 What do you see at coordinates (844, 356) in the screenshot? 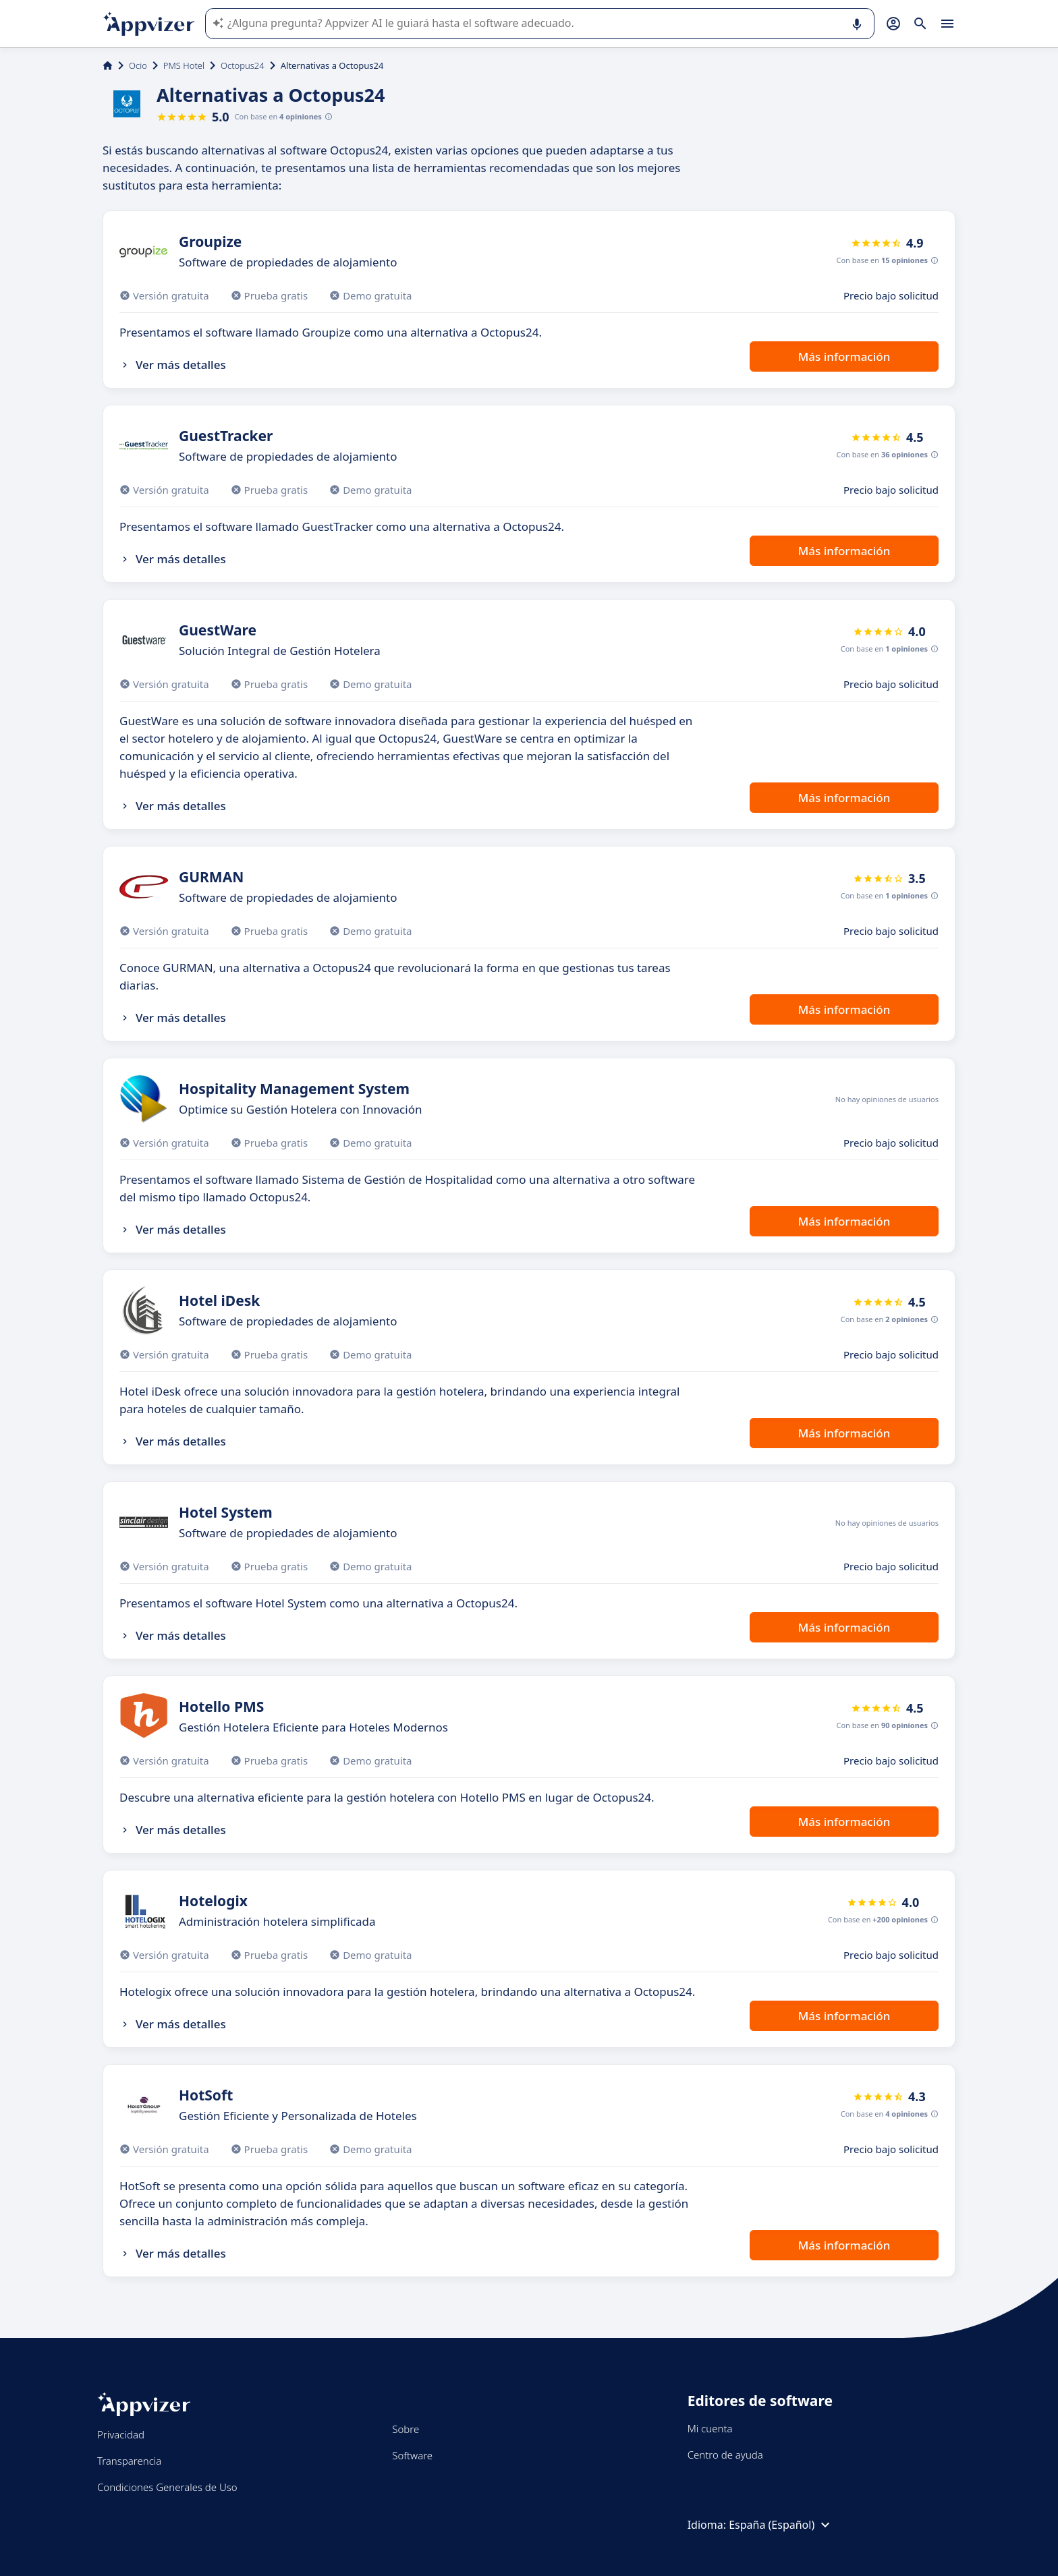
I see `Más información` at bounding box center [844, 356].